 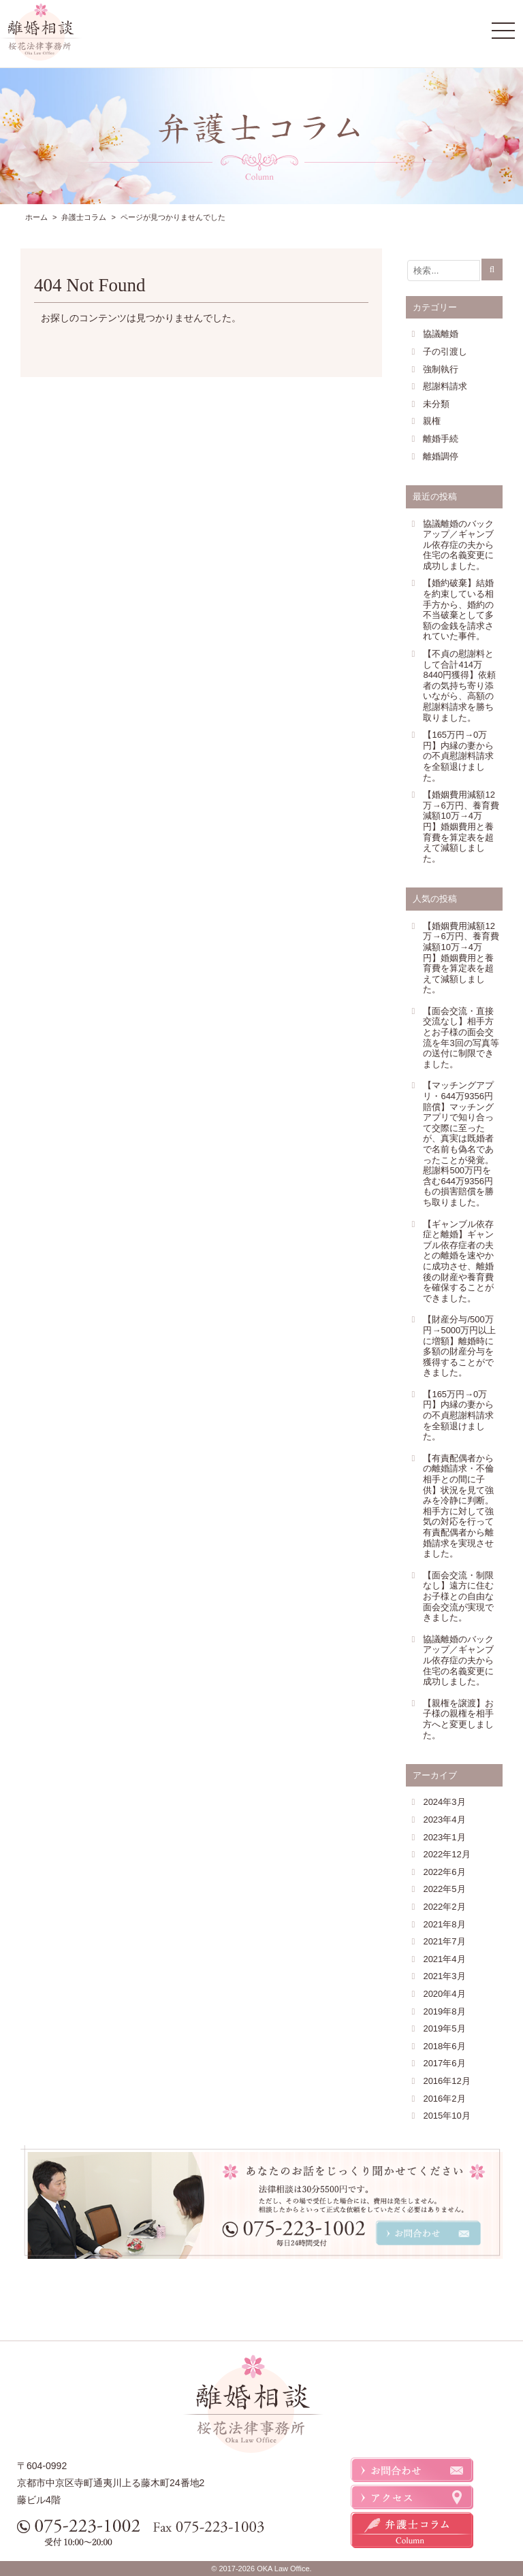 What do you see at coordinates (440, 456) in the screenshot?
I see `離婚調停` at bounding box center [440, 456].